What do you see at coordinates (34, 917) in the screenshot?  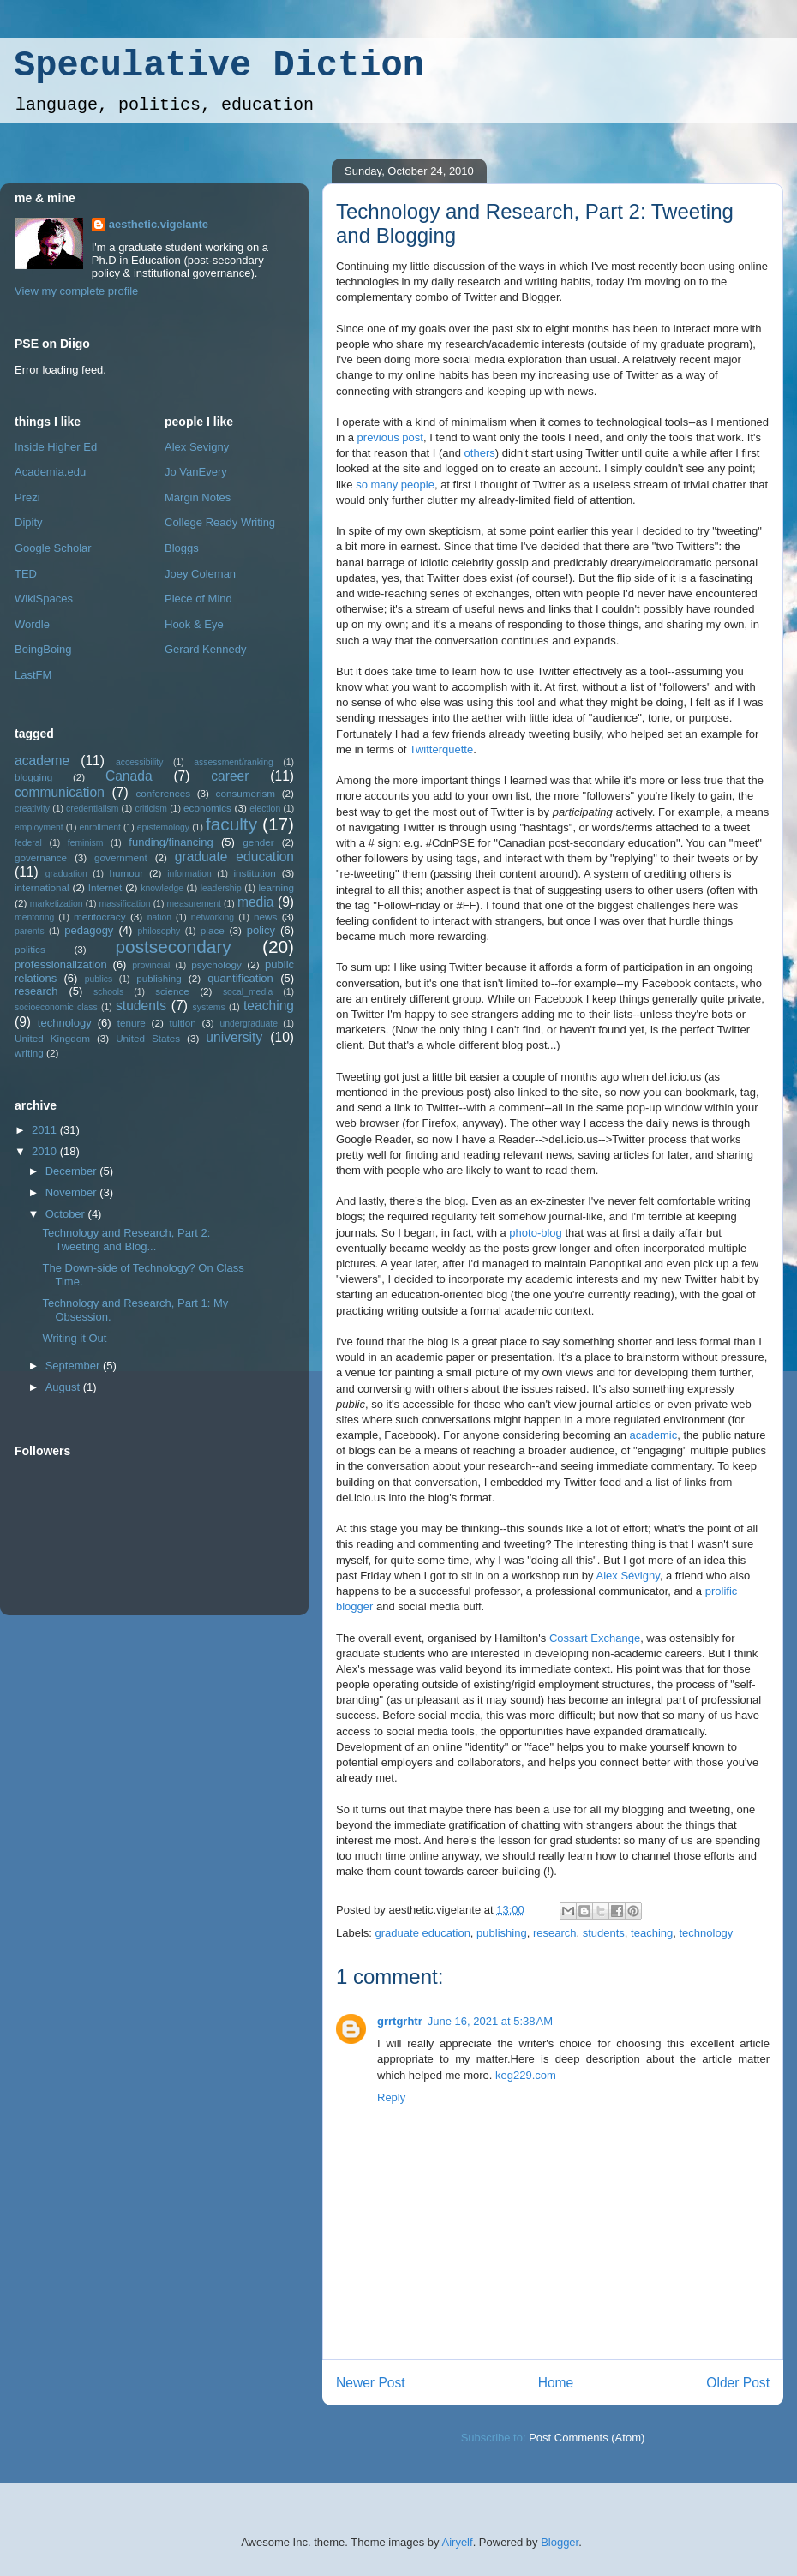 I see `mentoring` at bounding box center [34, 917].